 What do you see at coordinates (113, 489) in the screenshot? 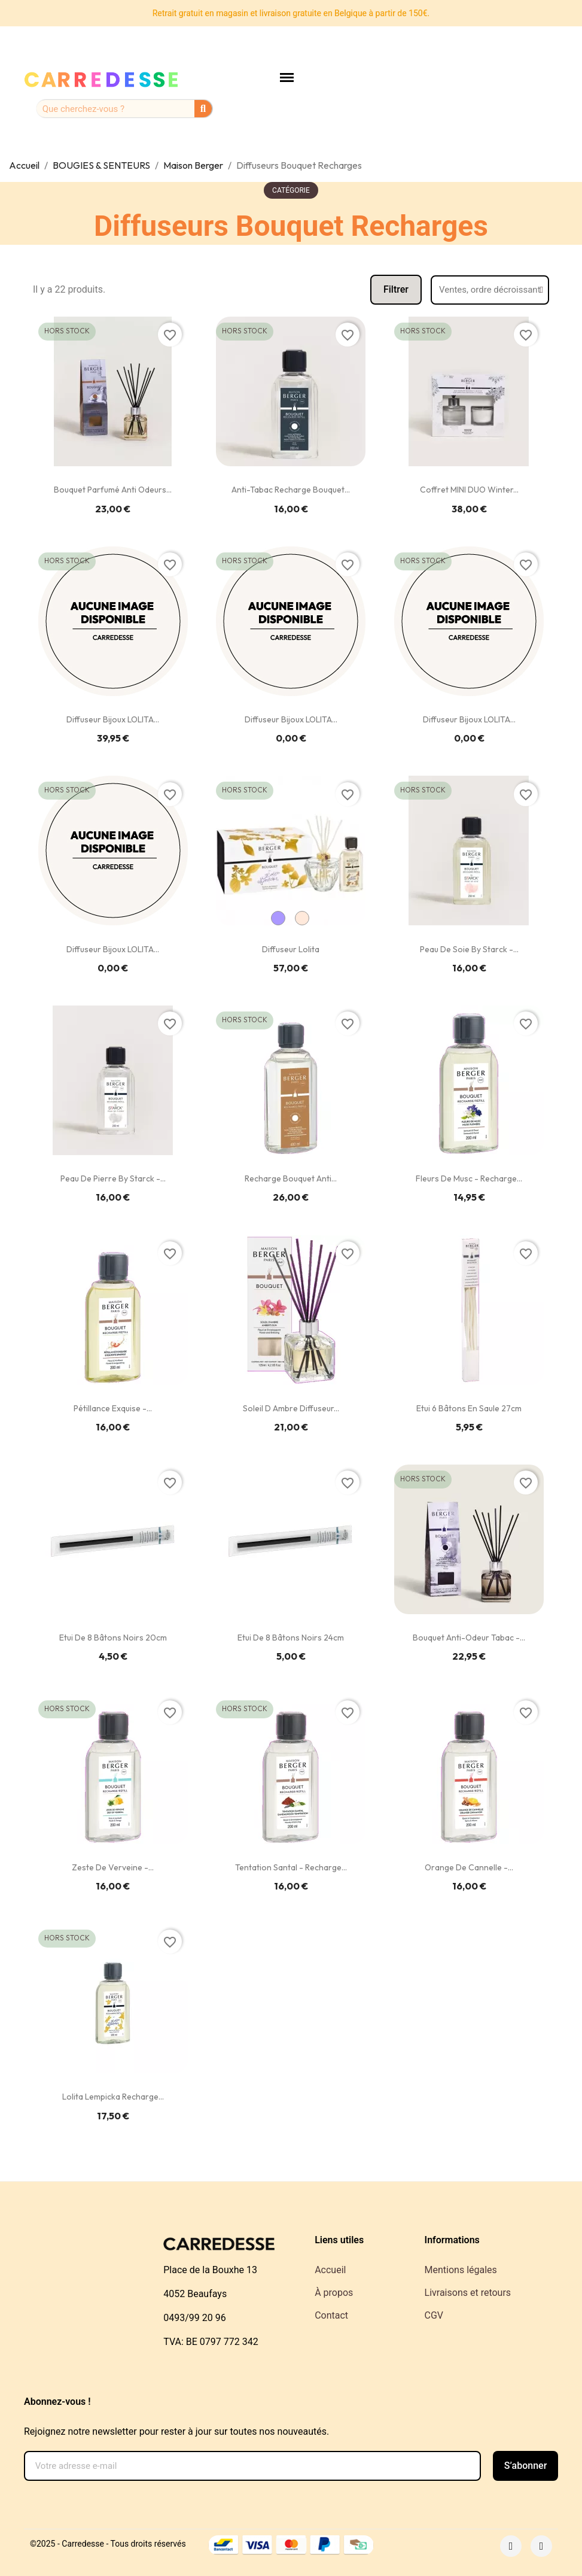
I see `Bouquet Parfumé Anti Odeurs...` at bounding box center [113, 489].